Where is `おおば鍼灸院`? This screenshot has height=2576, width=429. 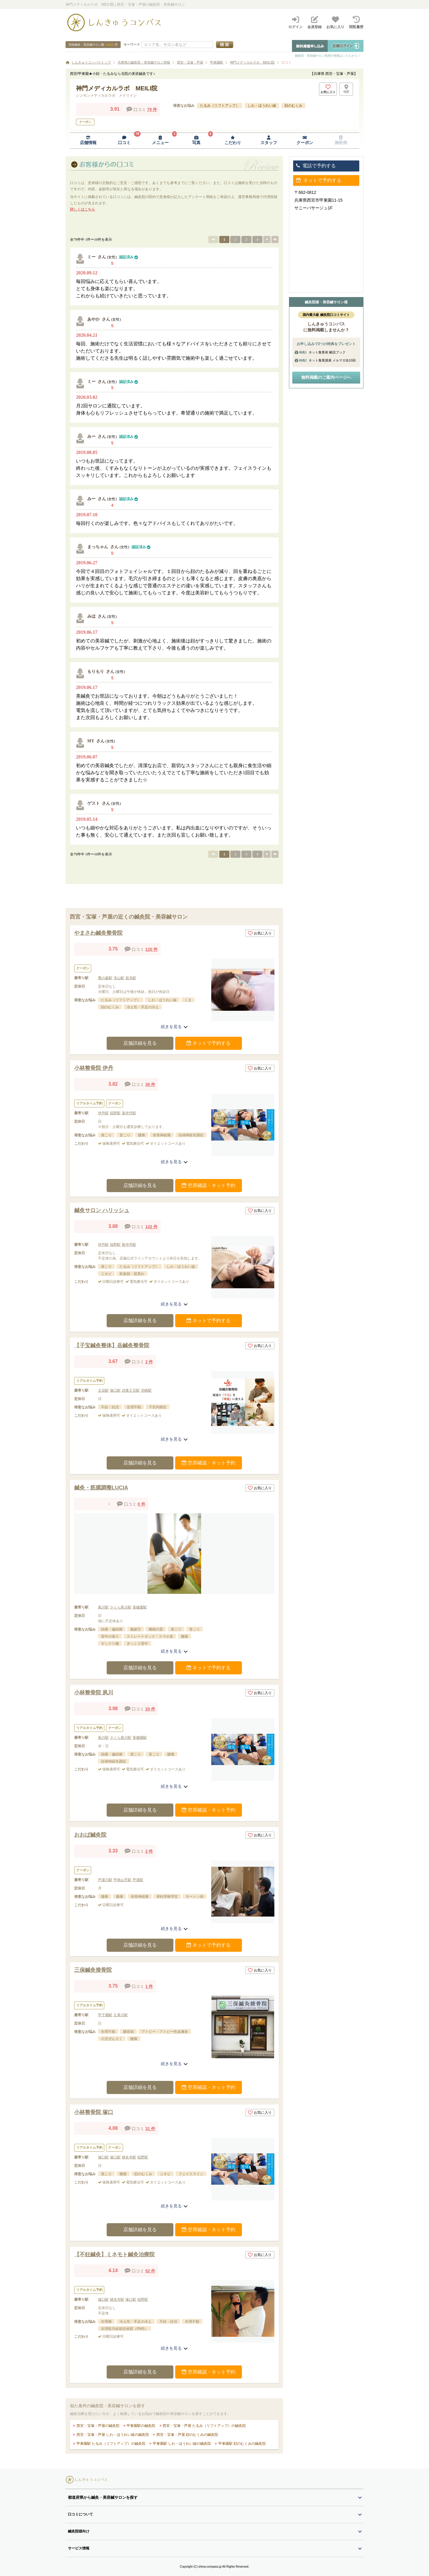
おおば鍼灸院 is located at coordinates (90, 1835).